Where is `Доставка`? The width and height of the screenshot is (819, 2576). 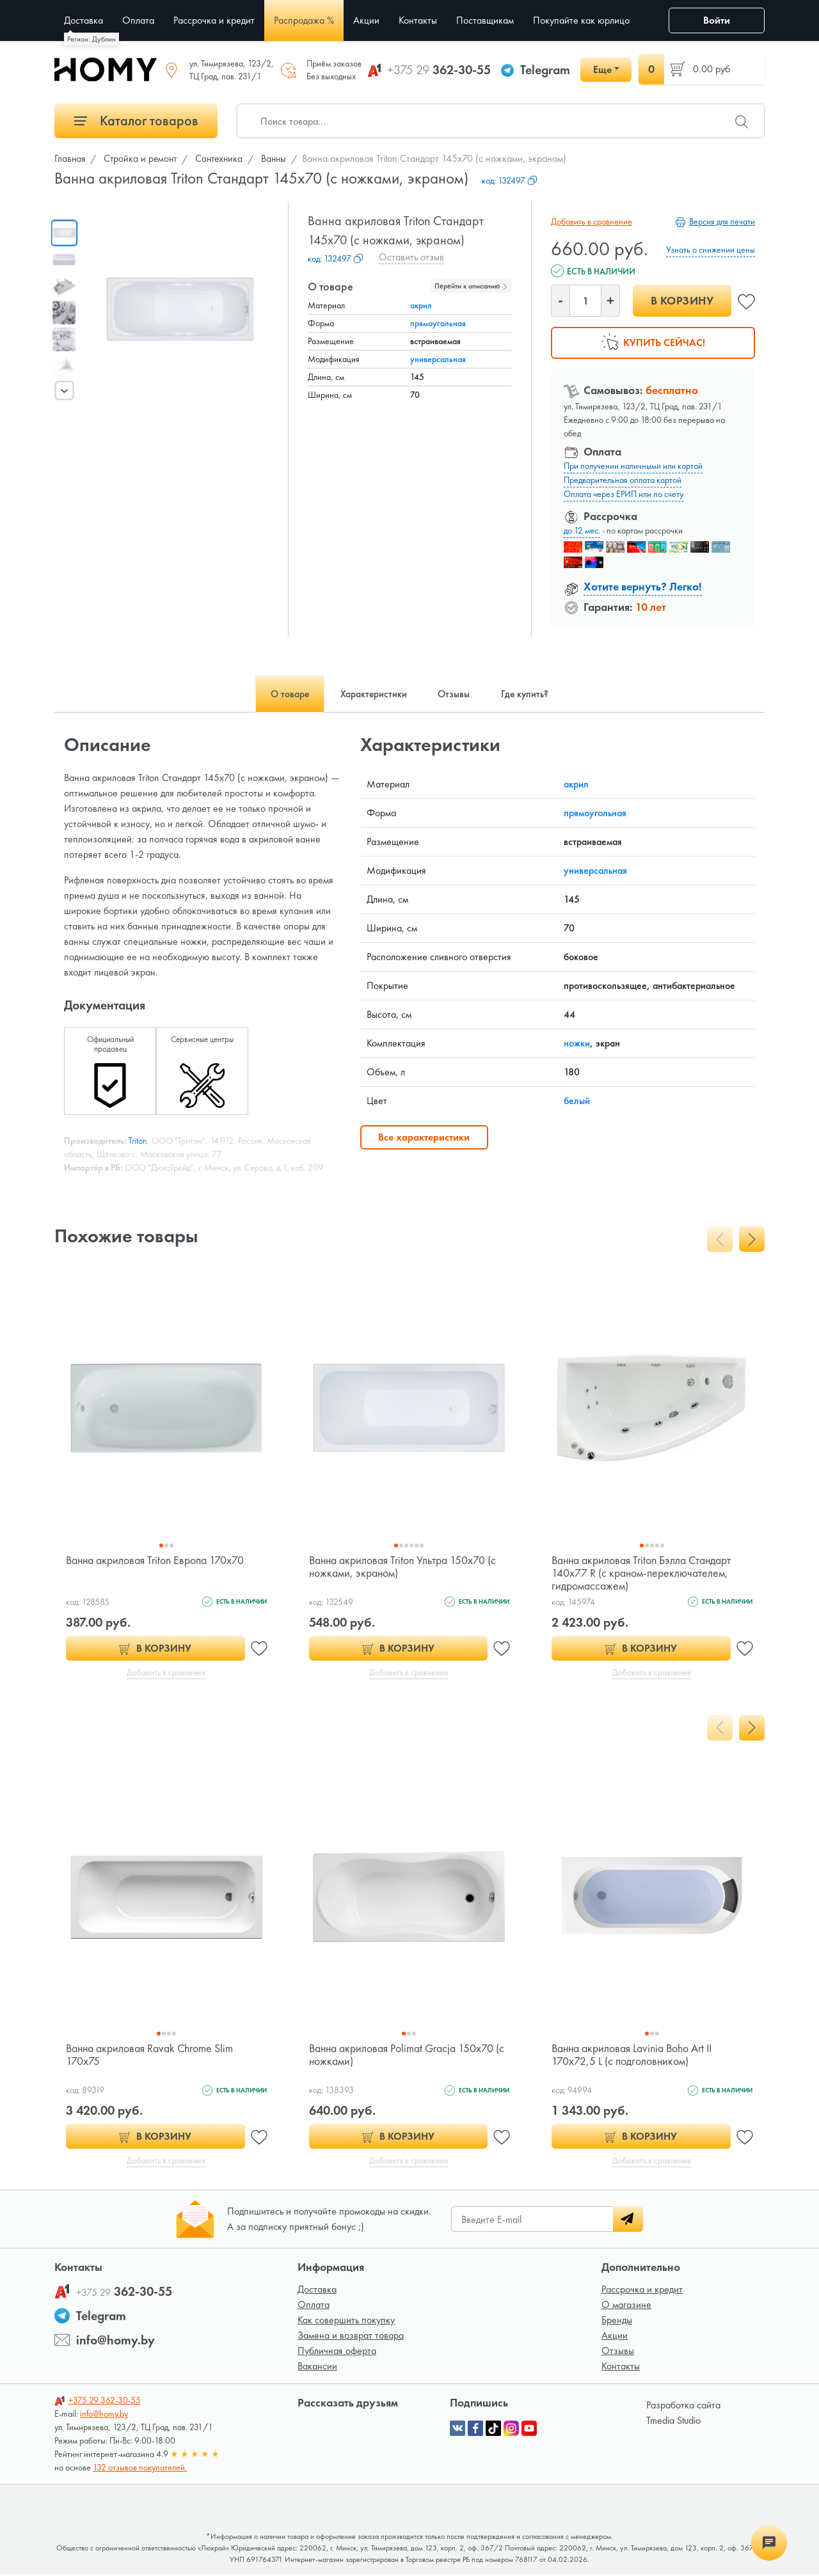 Доставка is located at coordinates (317, 2290).